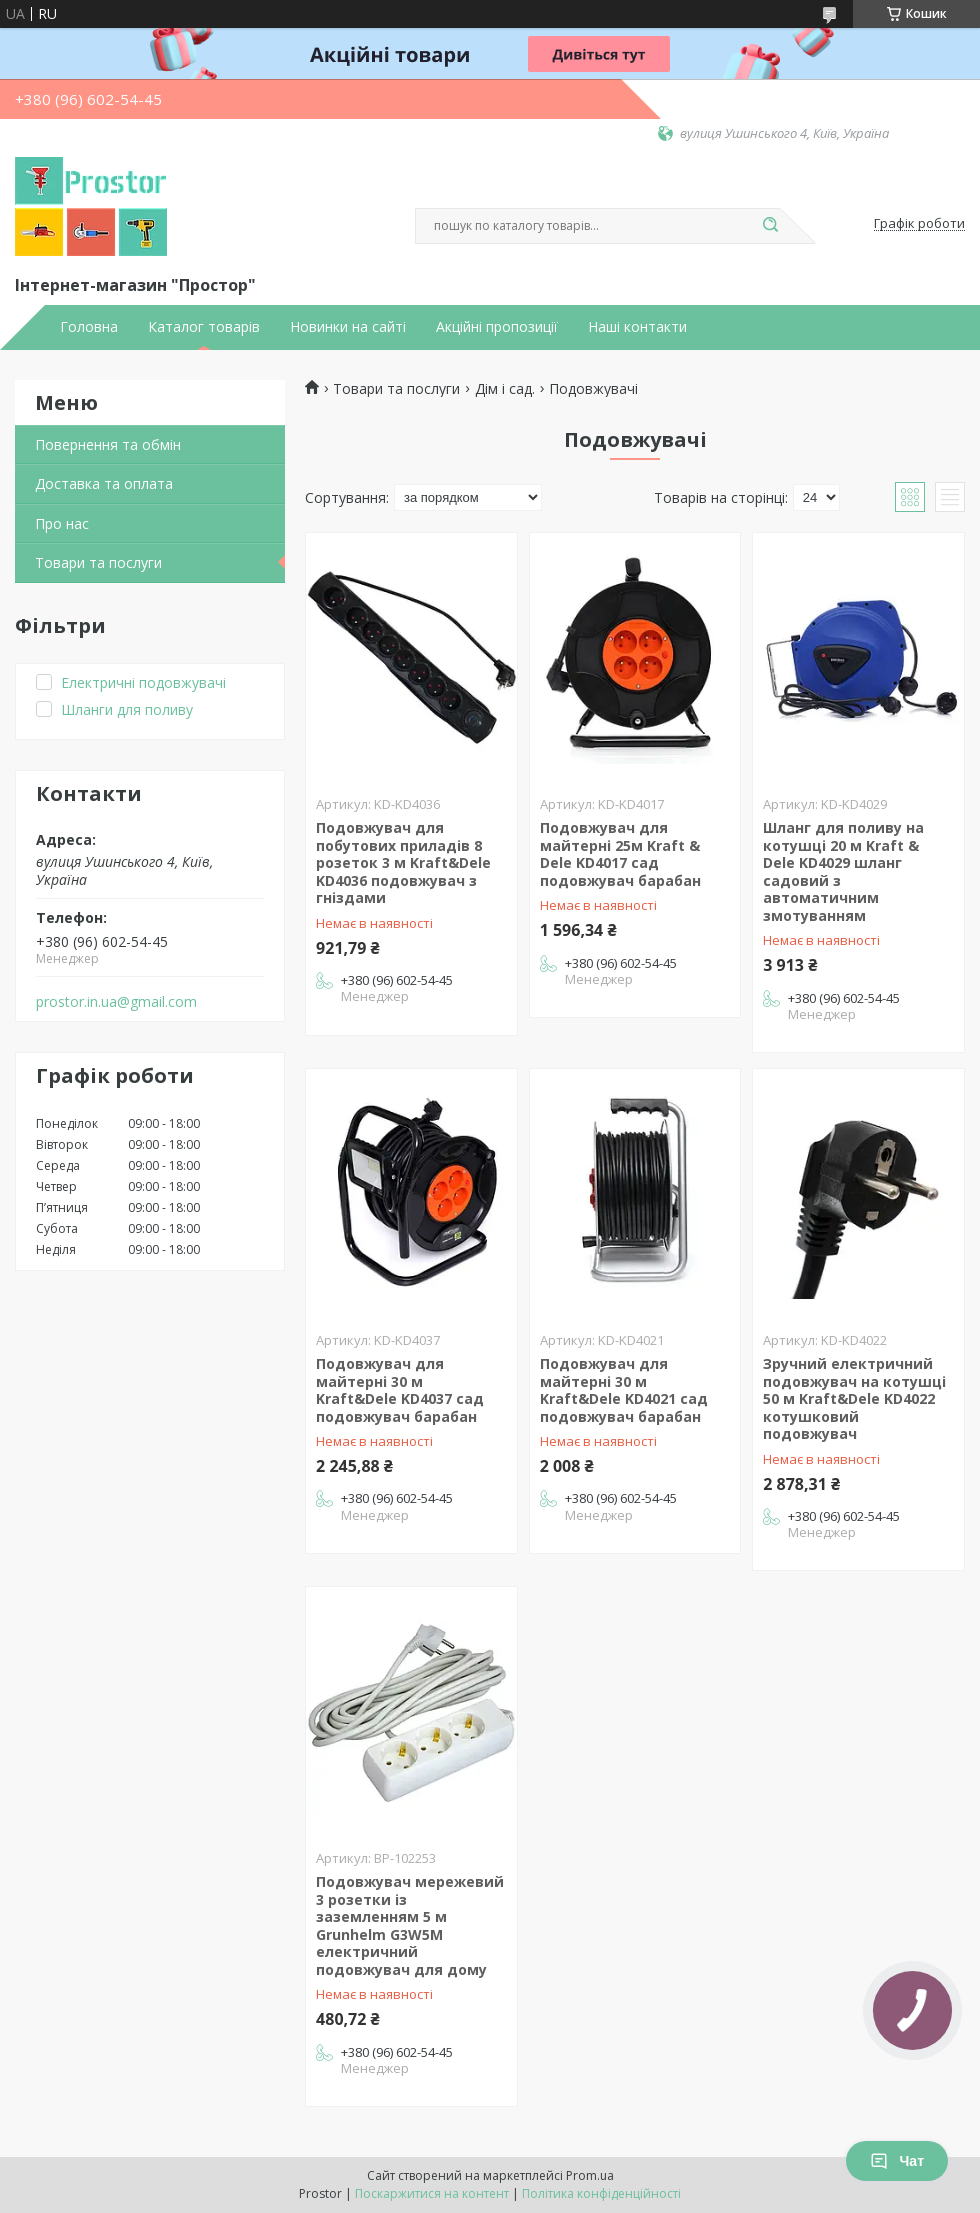  What do you see at coordinates (770, 226) in the screenshot?
I see `[Шукати]` at bounding box center [770, 226].